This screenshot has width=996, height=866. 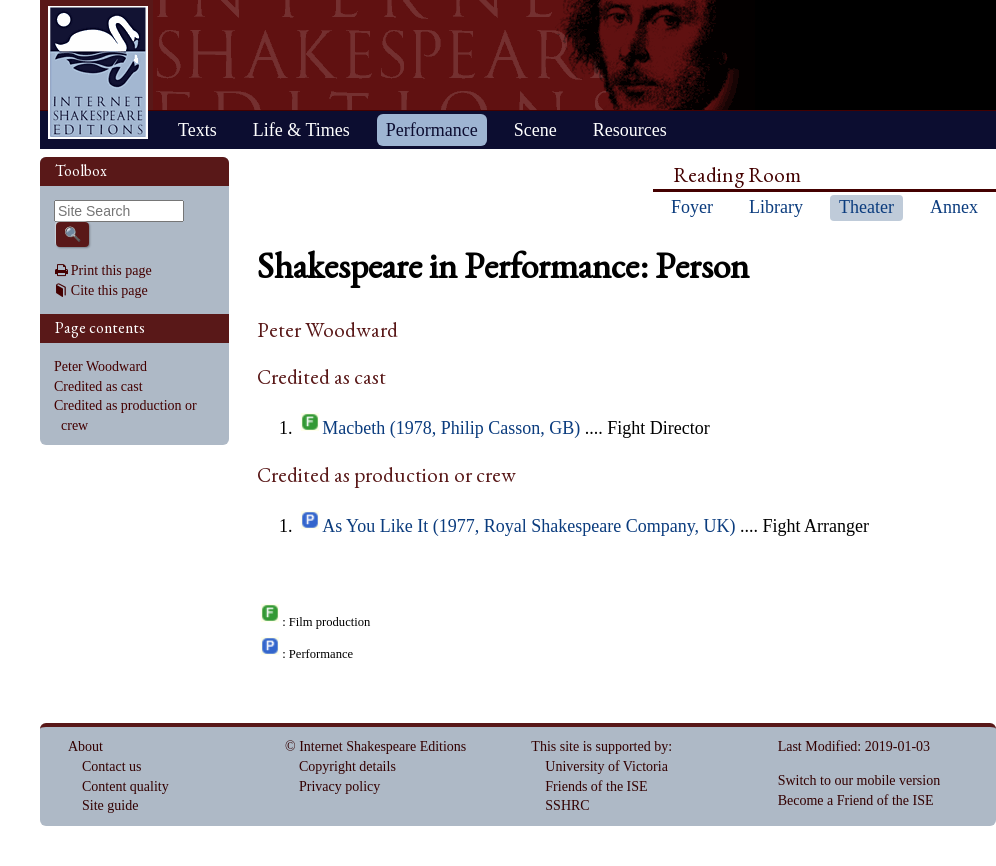 What do you see at coordinates (859, 780) in the screenshot?
I see `Switch to our mobile version` at bounding box center [859, 780].